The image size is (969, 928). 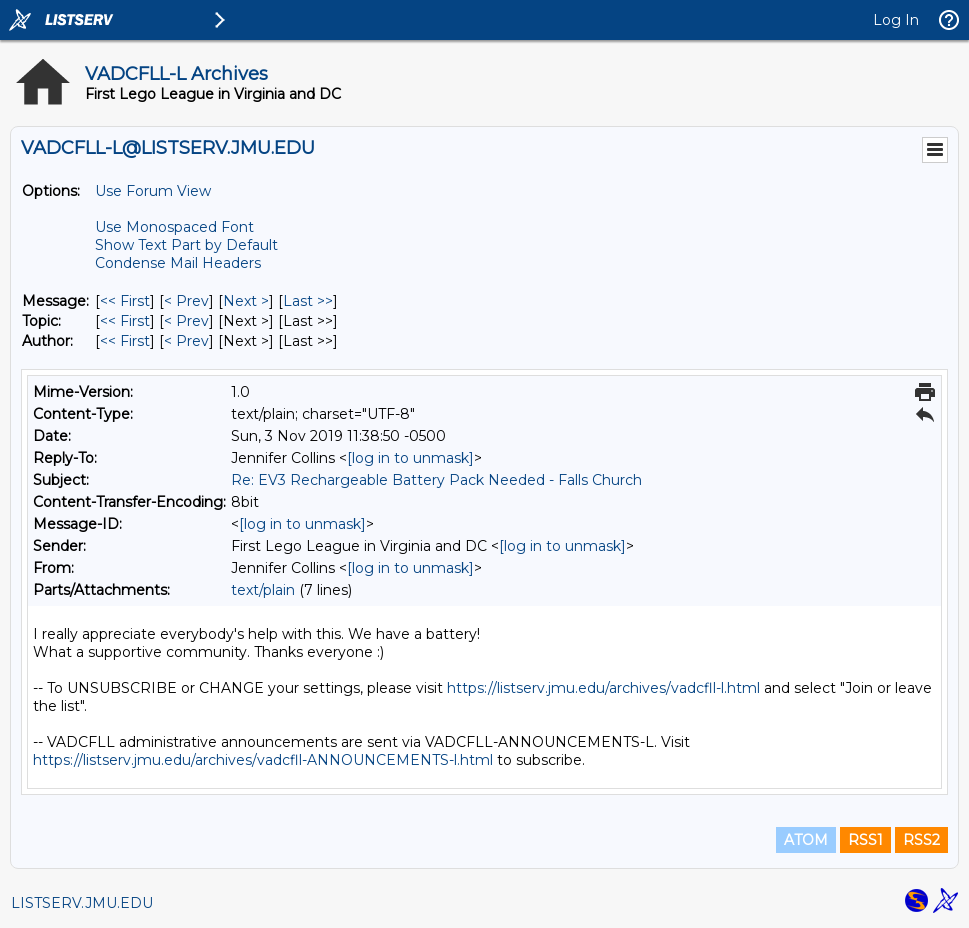 What do you see at coordinates (436, 480) in the screenshot?
I see `Re: EV3 Rechargeable Battery Pack Needed - Falls Church` at bounding box center [436, 480].